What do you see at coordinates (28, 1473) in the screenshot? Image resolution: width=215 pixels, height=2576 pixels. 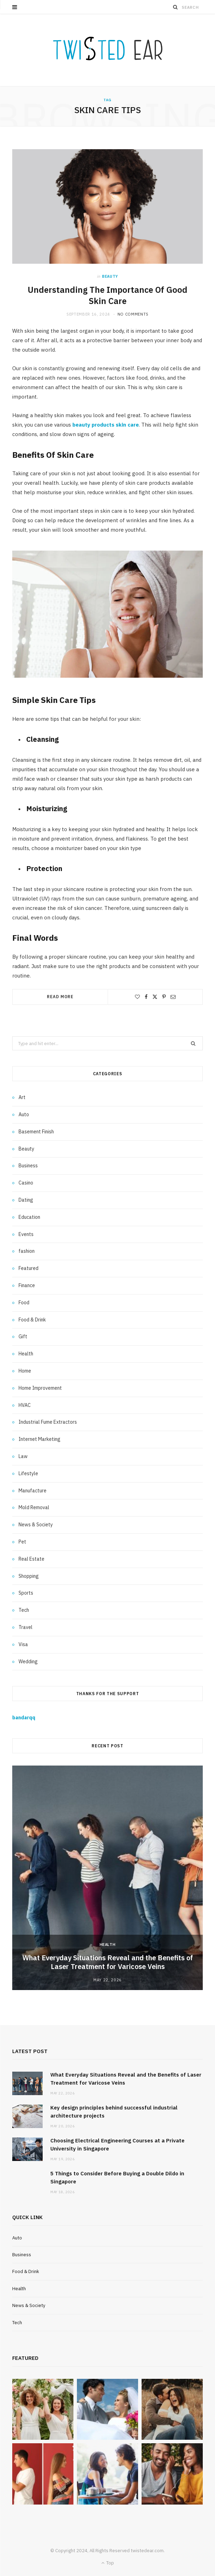 I see `Lifestyle` at bounding box center [28, 1473].